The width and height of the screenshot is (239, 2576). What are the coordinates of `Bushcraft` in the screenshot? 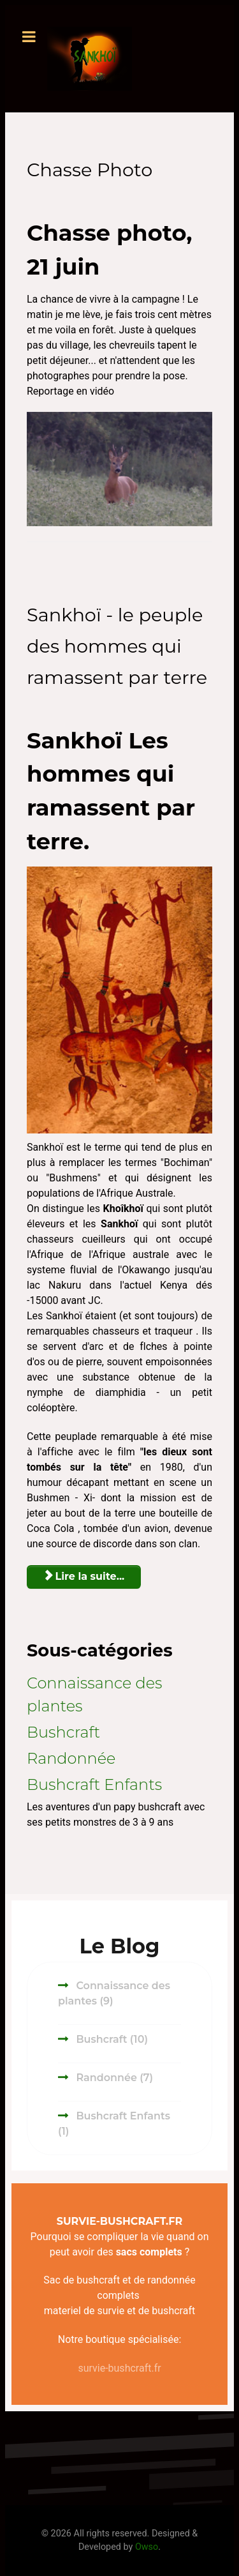 It's located at (63, 1732).